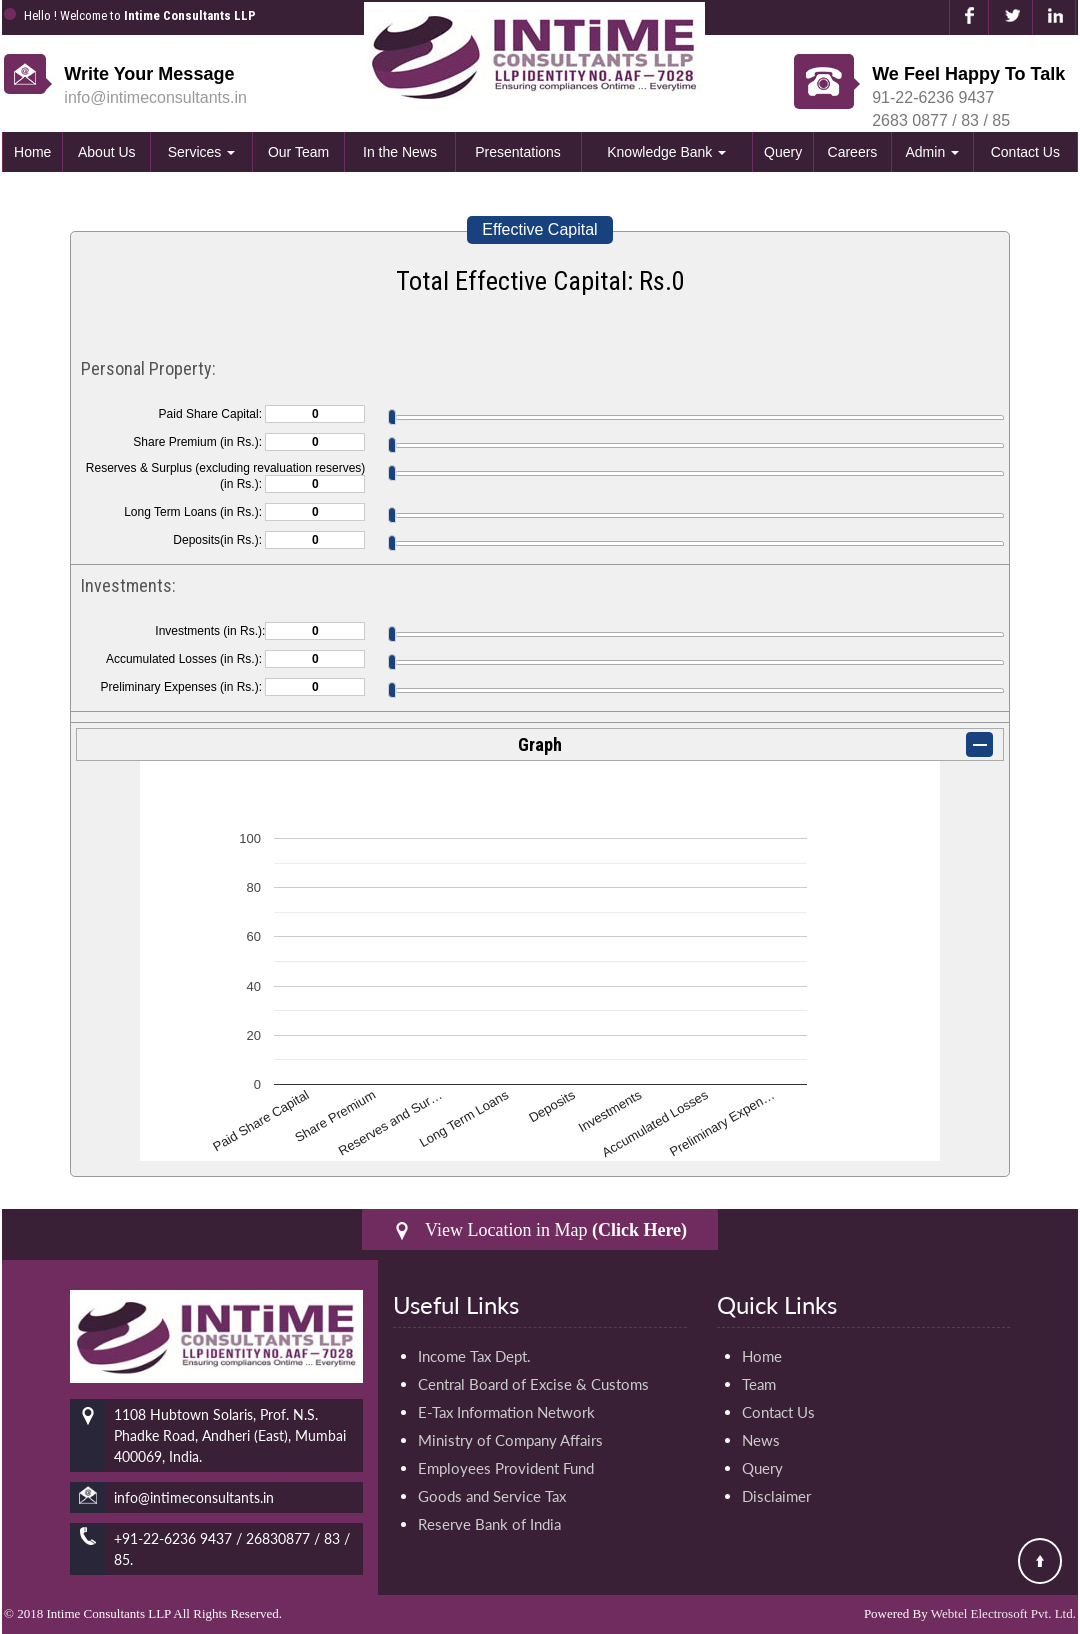  I want to click on Goods and Service Tax, so click(492, 1496).